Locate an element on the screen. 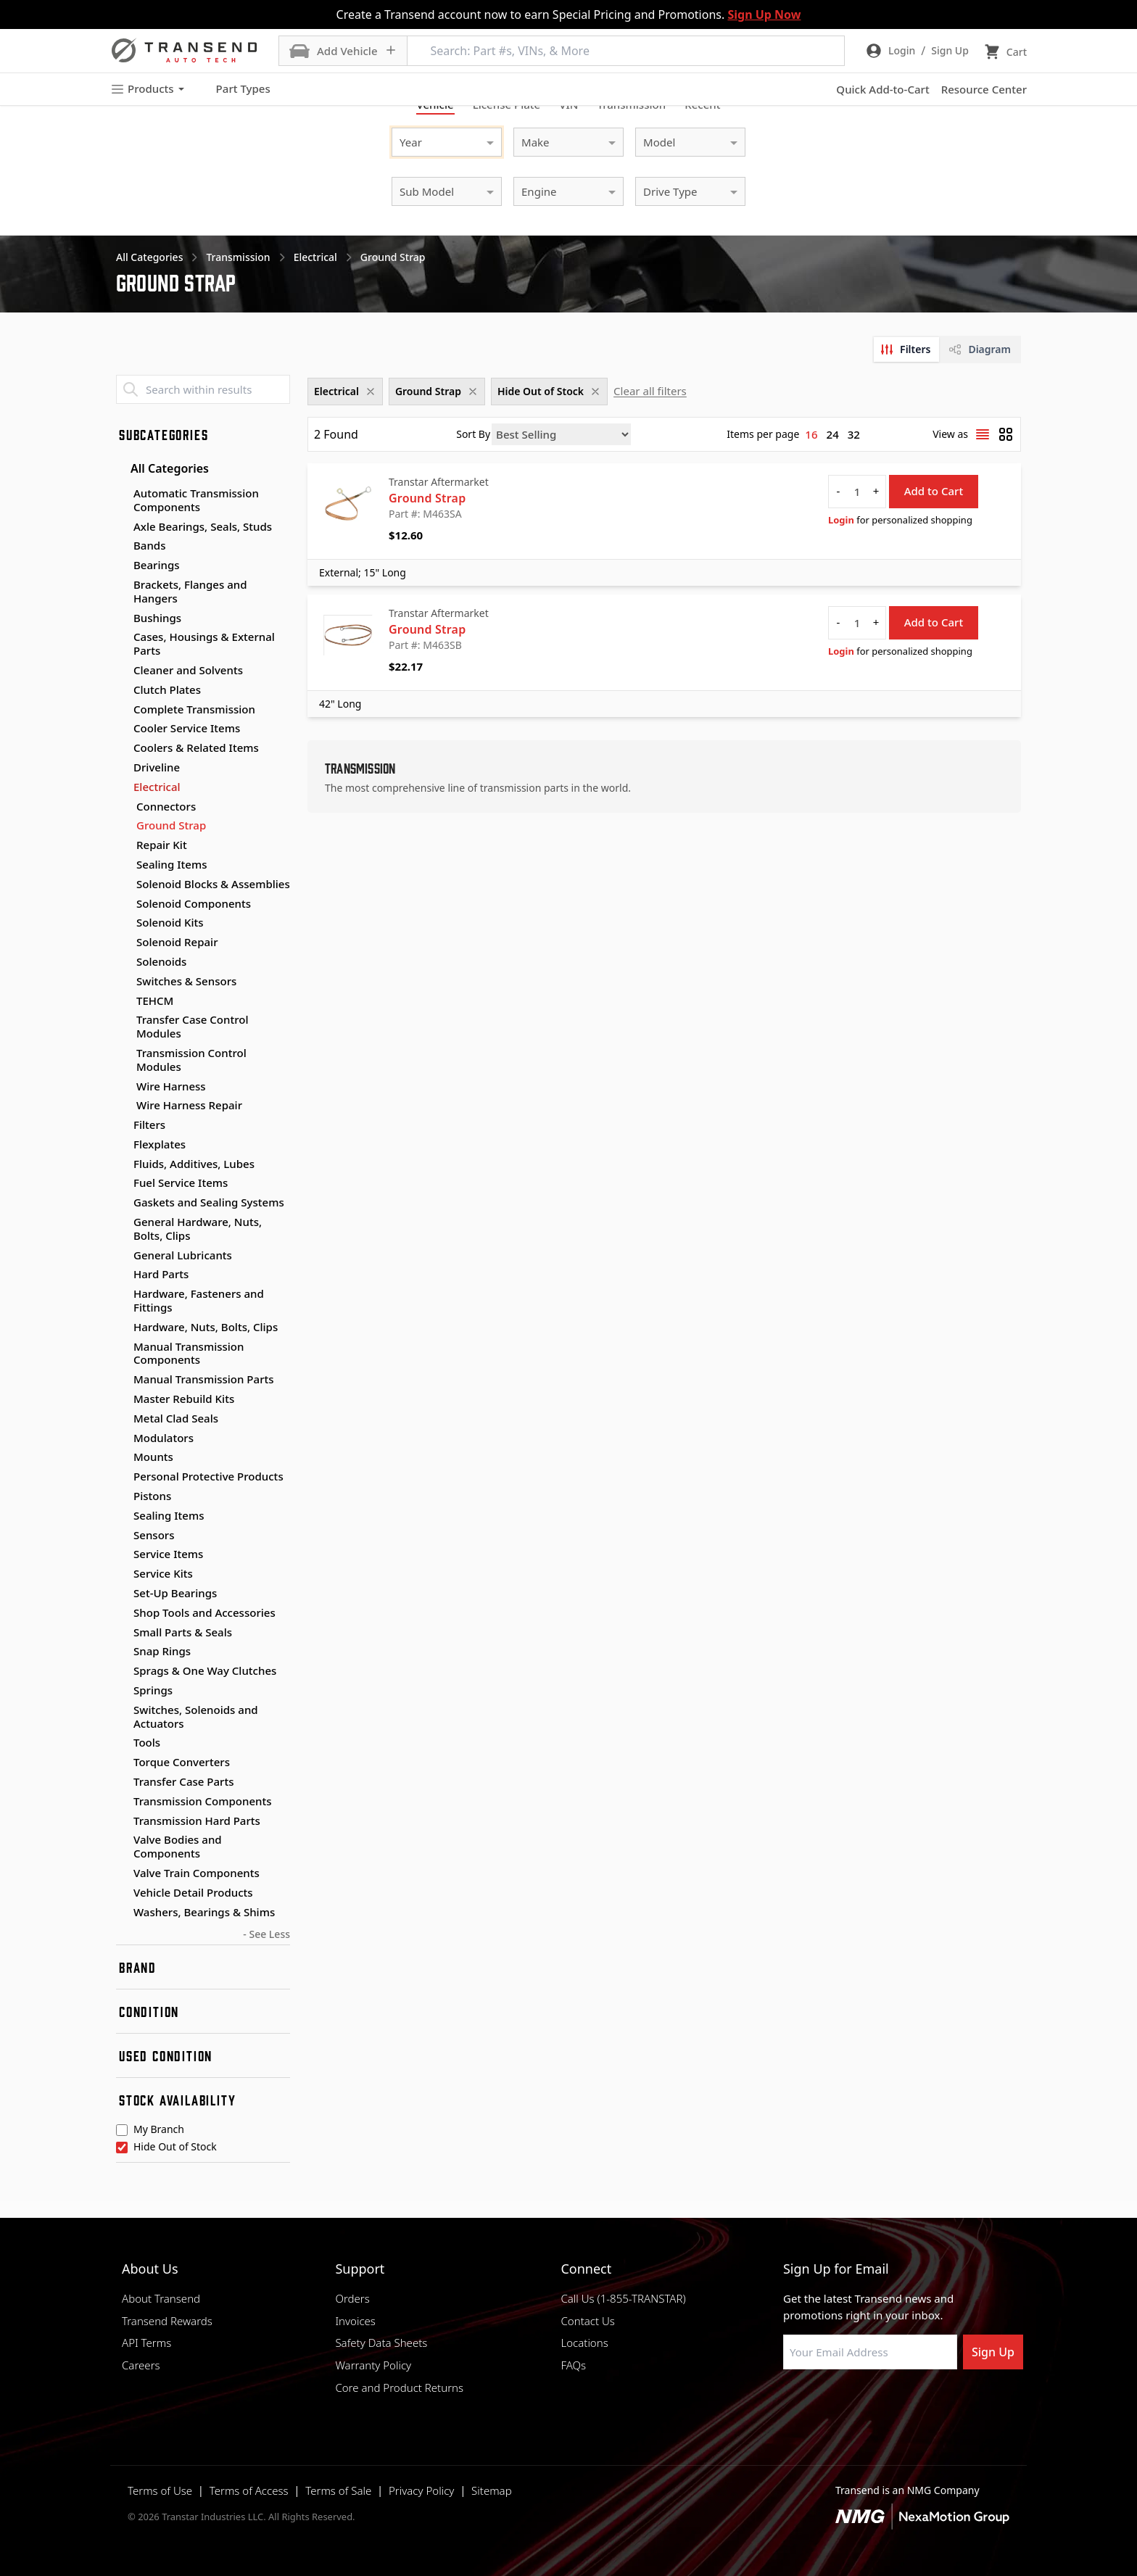 Image resolution: width=1137 pixels, height=2576 pixels. [Toggle Clutch Plates subcategories] is located at coordinates (122, 690).